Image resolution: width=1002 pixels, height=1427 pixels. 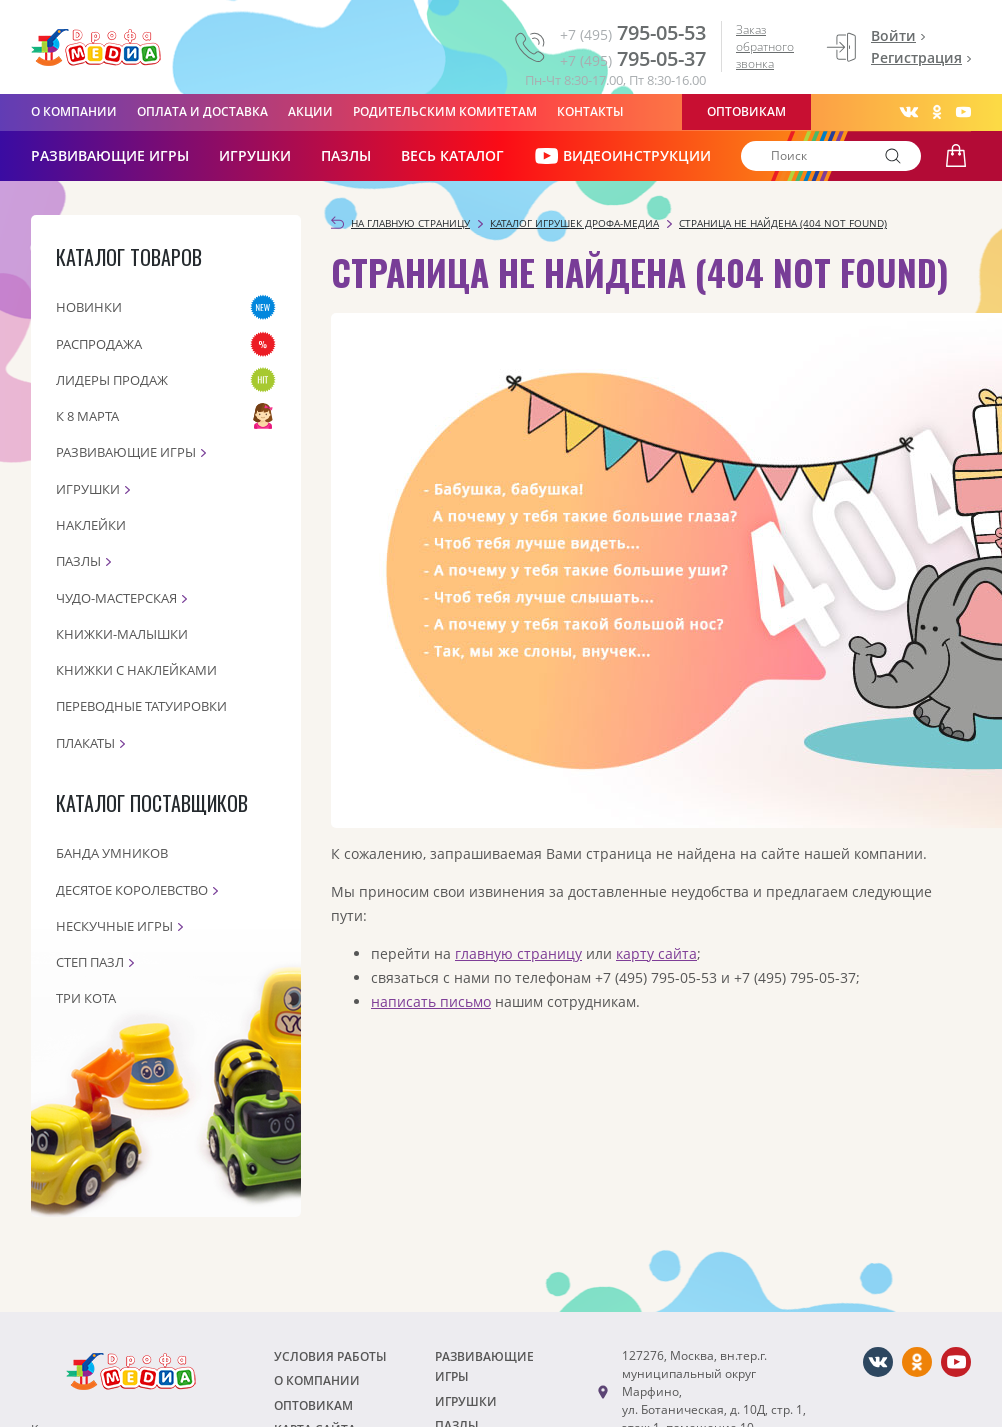 What do you see at coordinates (114, 926) in the screenshot?
I see `Нескучные игры` at bounding box center [114, 926].